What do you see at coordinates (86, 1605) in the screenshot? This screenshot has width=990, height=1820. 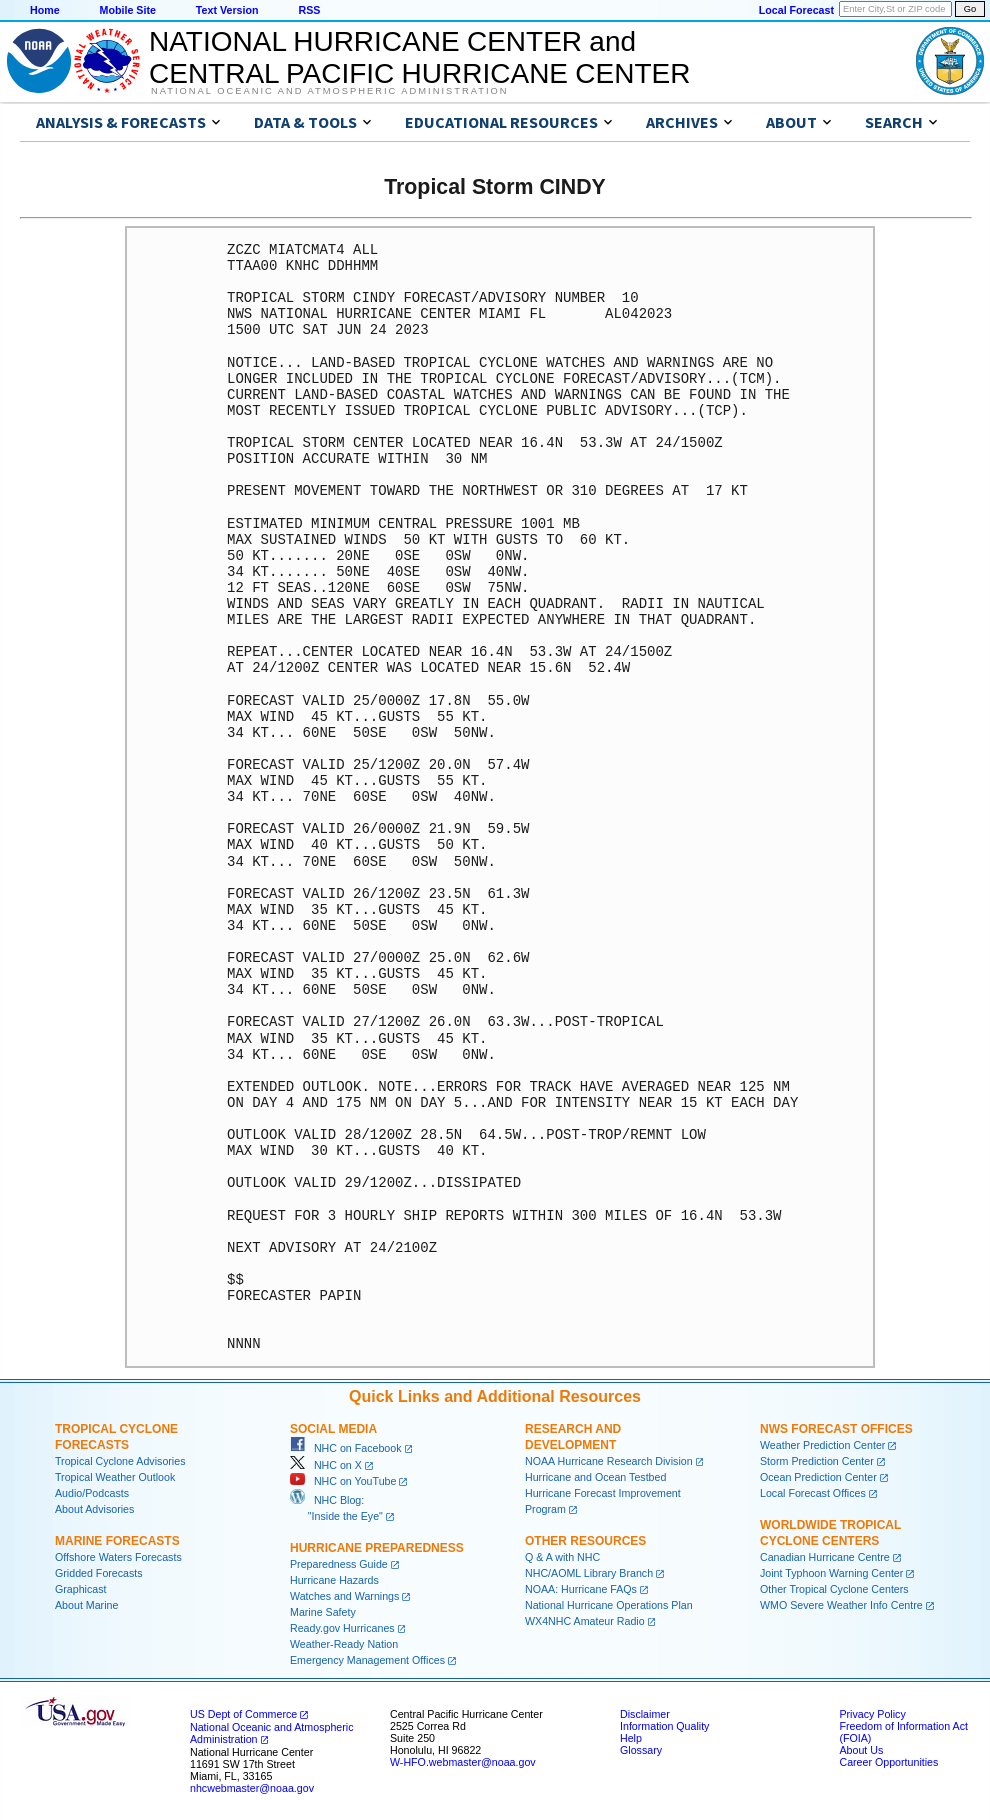 I see `About Marine` at bounding box center [86, 1605].